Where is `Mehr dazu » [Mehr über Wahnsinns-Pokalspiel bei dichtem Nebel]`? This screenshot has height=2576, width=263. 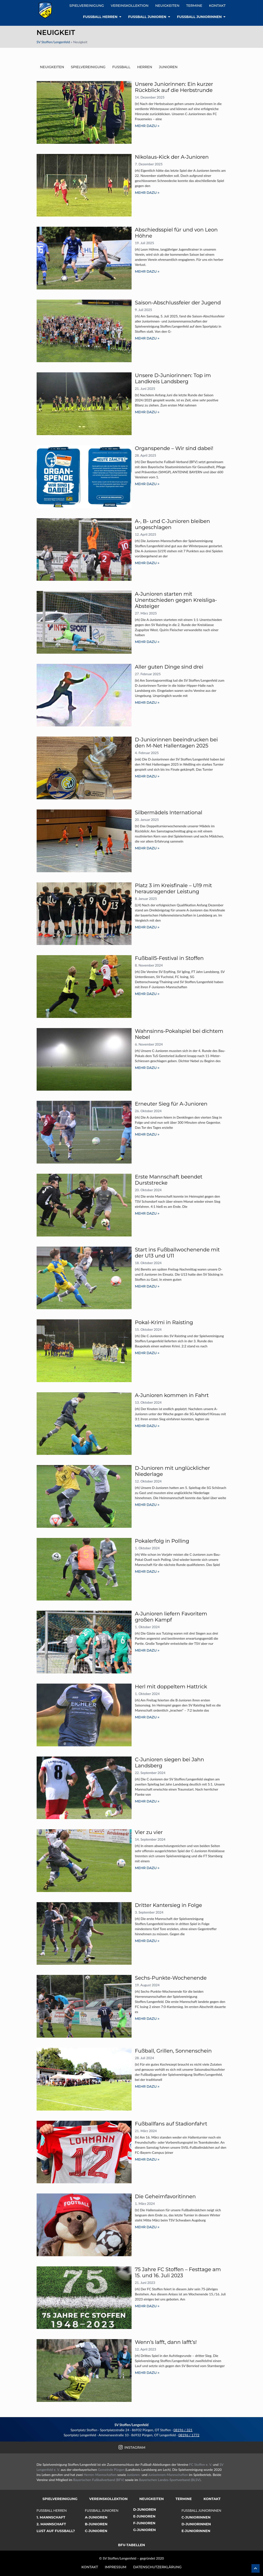
Mehr dazu » [Mehr über Wahnsinns-Pokalspiel bei dichtem Nebel] is located at coordinates (147, 1068).